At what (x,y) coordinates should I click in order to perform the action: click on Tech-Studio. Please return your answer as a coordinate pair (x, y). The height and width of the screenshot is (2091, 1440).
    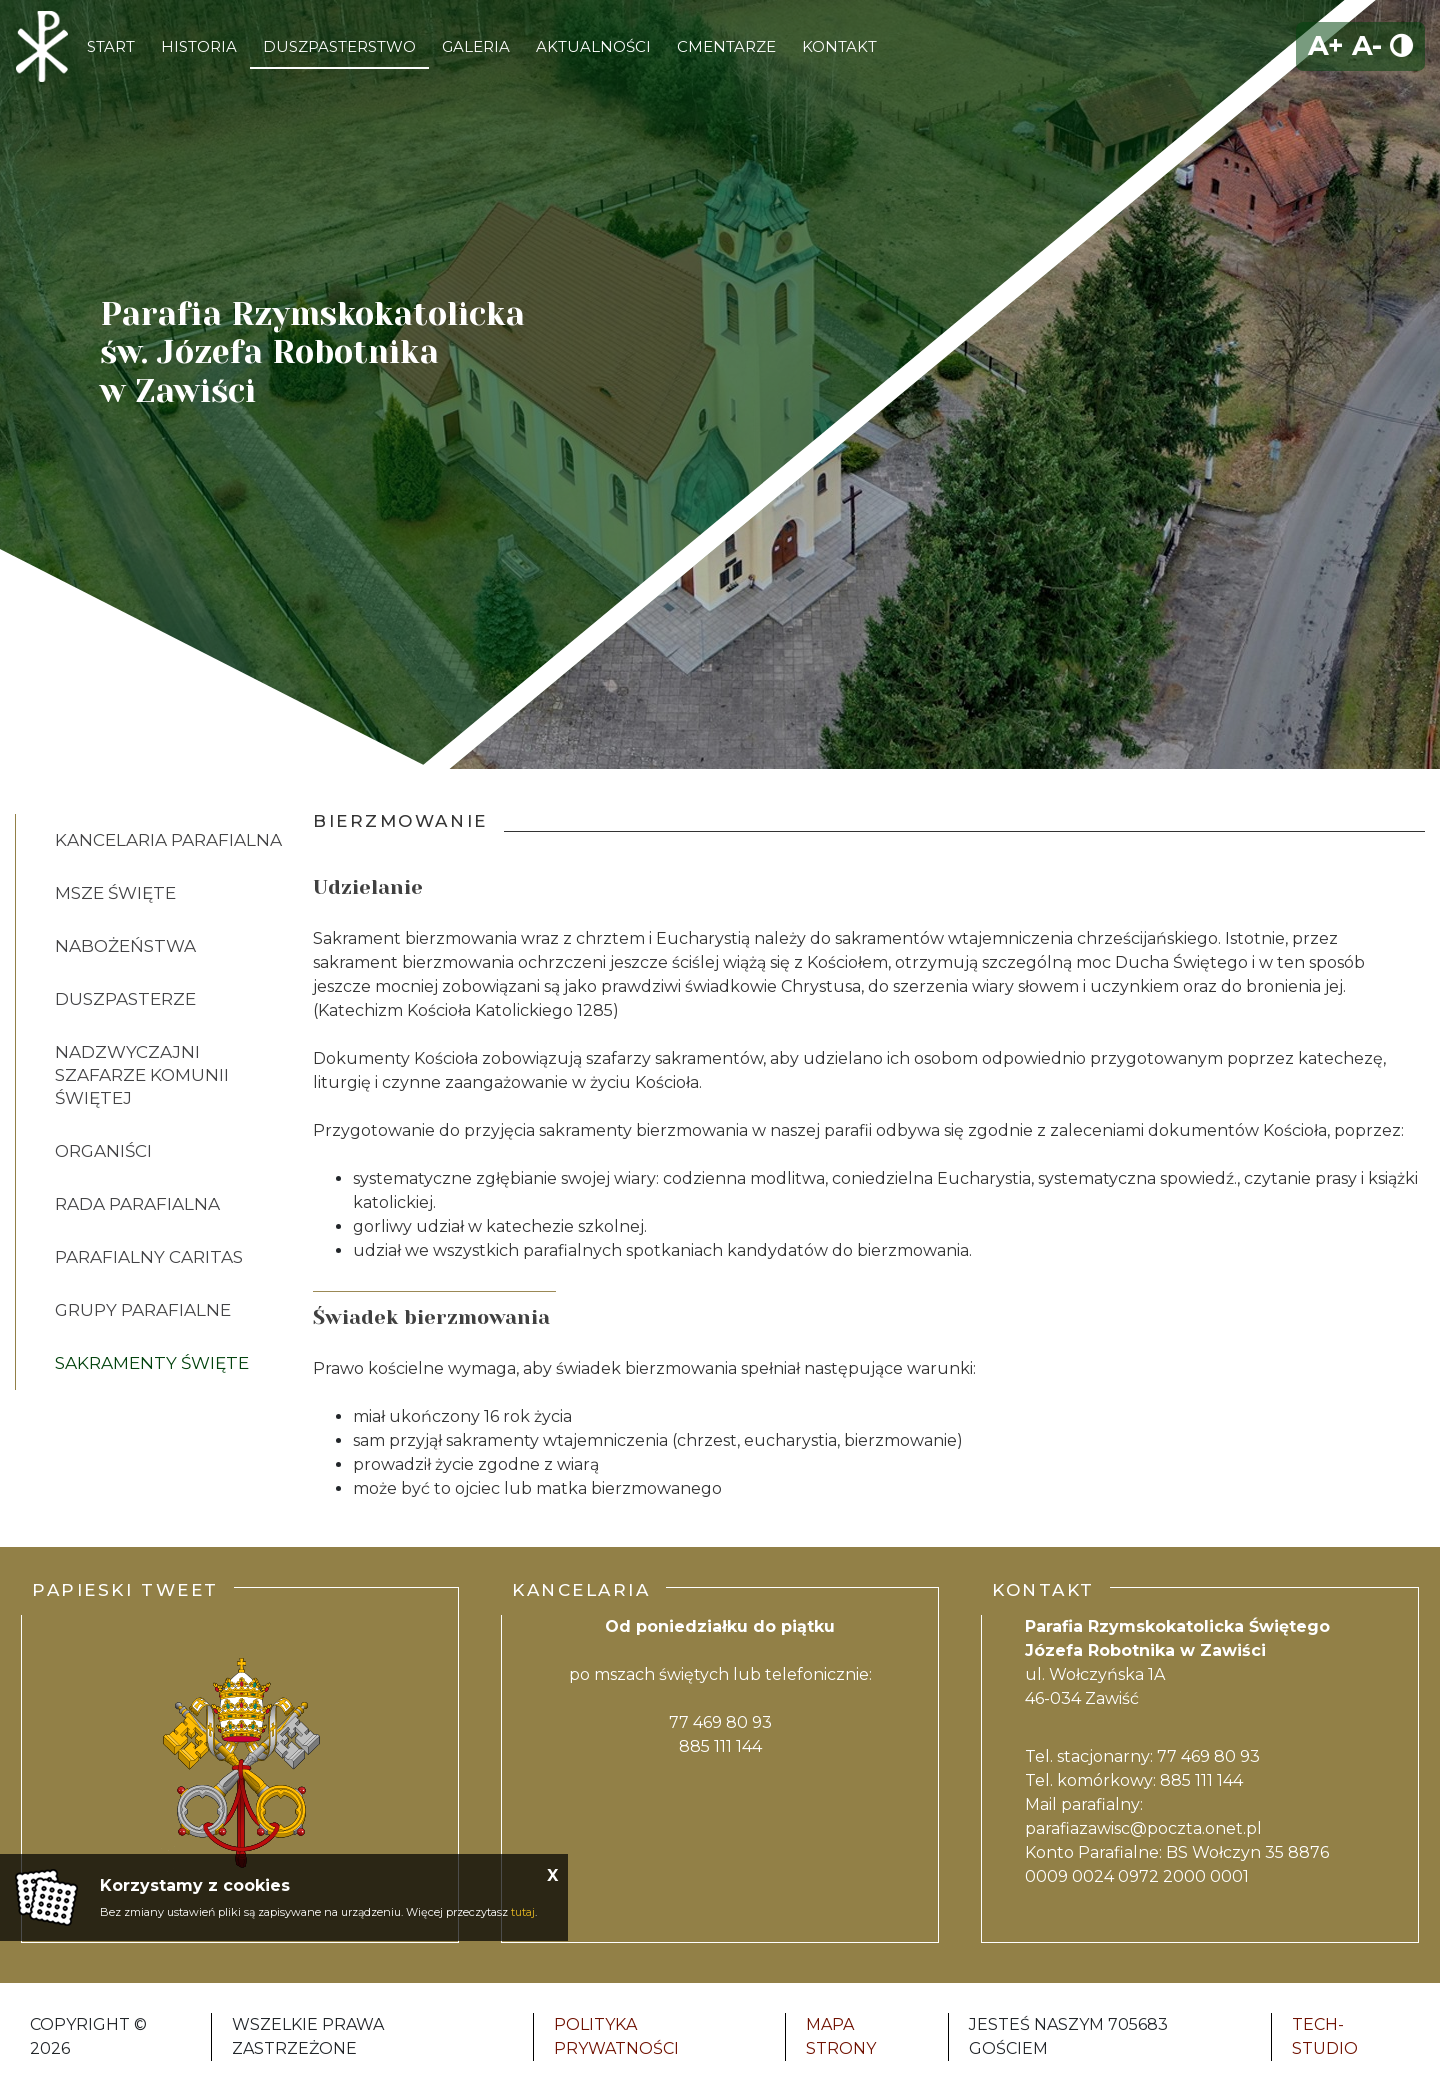
    Looking at the image, I should click on (1325, 2036).